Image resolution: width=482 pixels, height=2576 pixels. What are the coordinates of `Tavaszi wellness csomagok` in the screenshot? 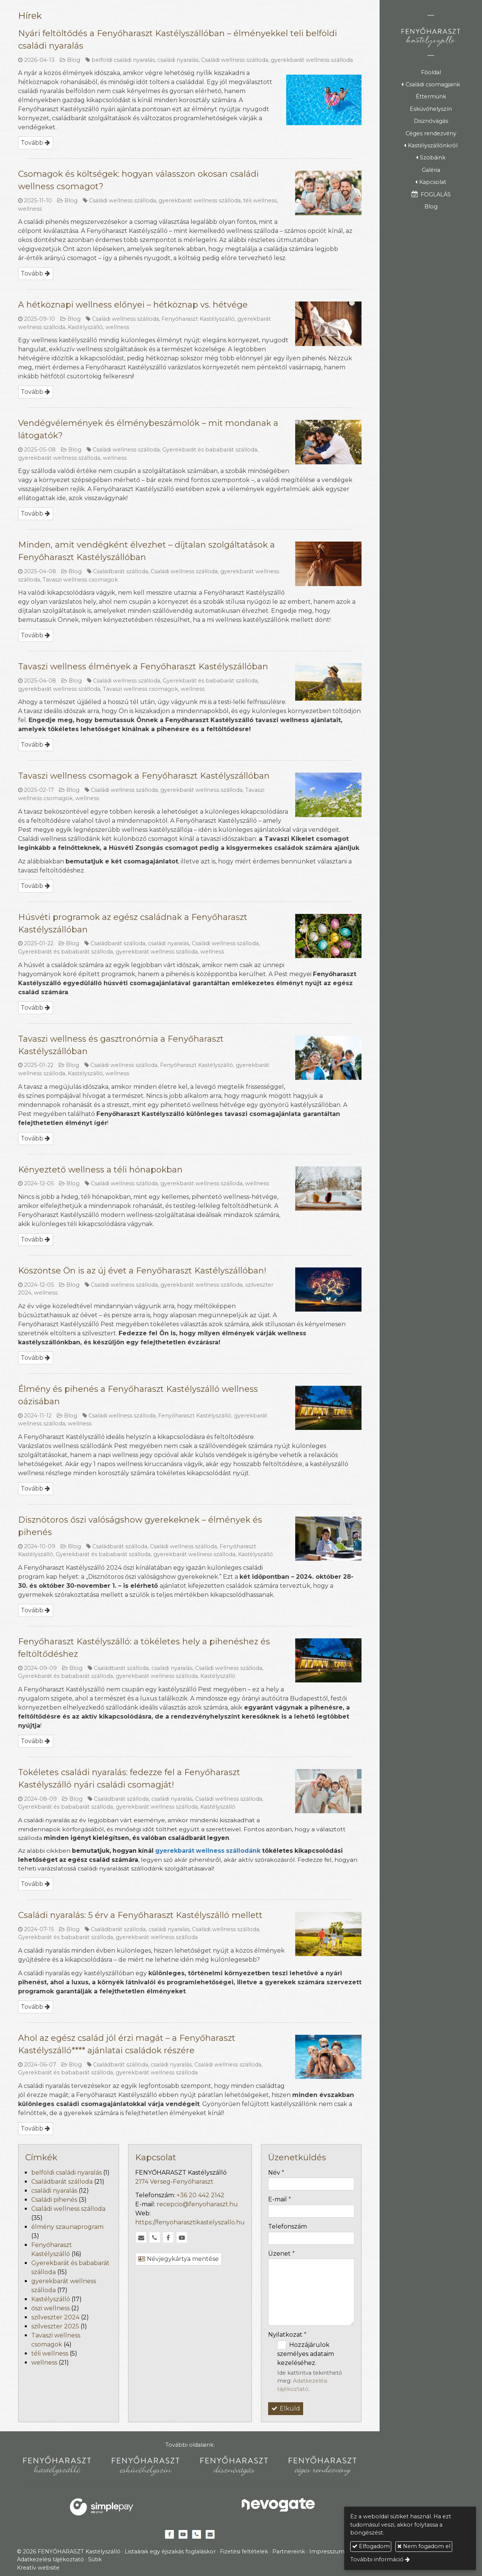 It's located at (80, 579).